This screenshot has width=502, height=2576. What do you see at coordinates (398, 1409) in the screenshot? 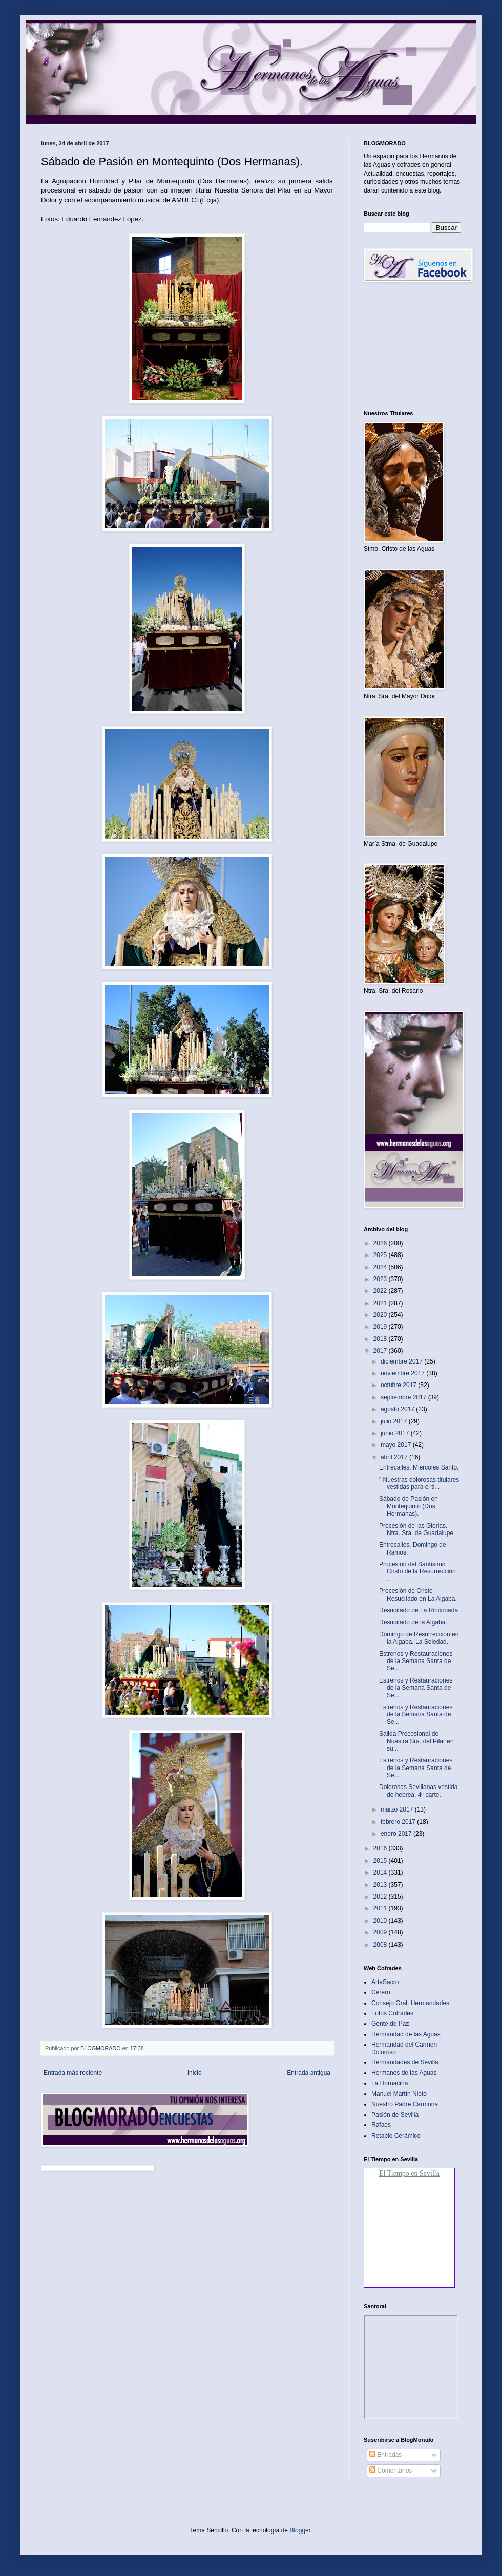
I see `agosto 2017` at bounding box center [398, 1409].